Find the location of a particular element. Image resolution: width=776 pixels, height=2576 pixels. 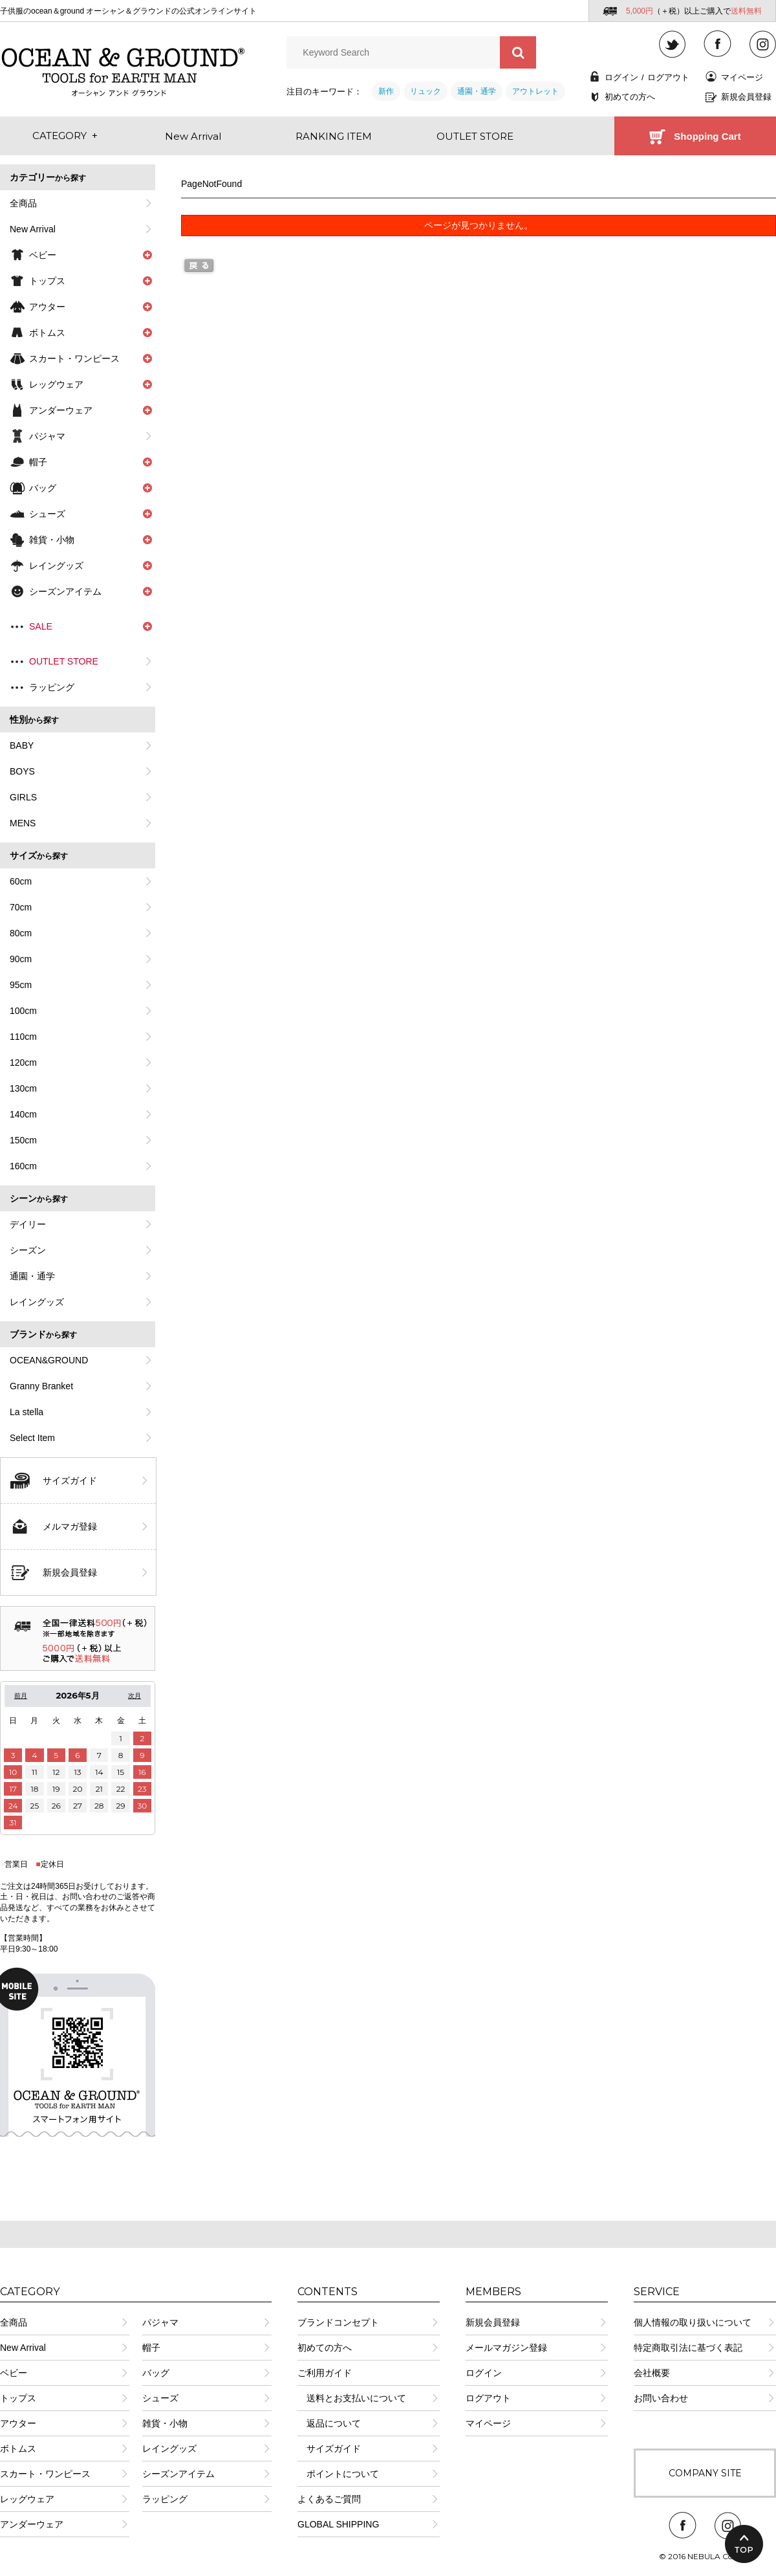

レッグウェア is located at coordinates (27, 2499).